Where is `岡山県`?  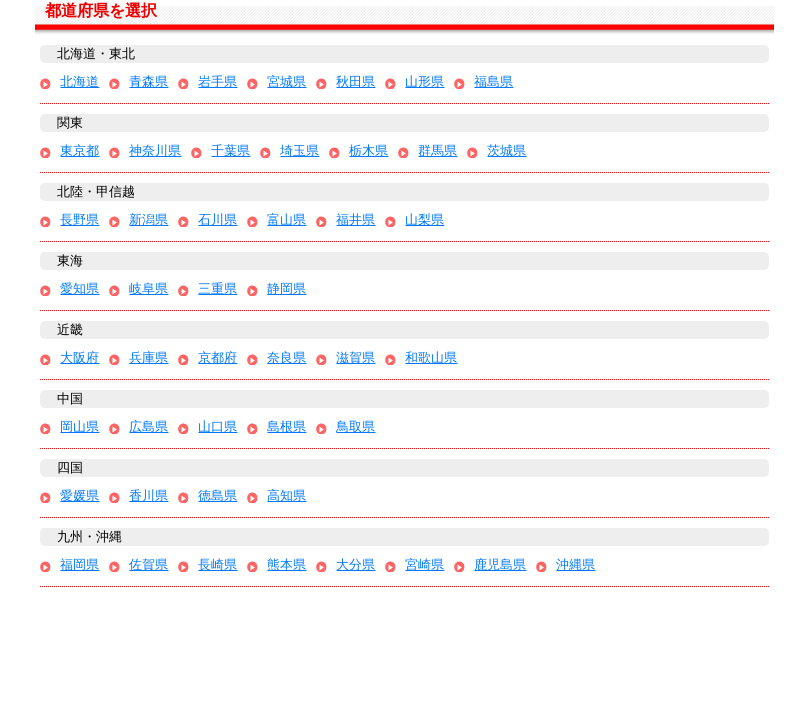
岡山県 is located at coordinates (79, 426).